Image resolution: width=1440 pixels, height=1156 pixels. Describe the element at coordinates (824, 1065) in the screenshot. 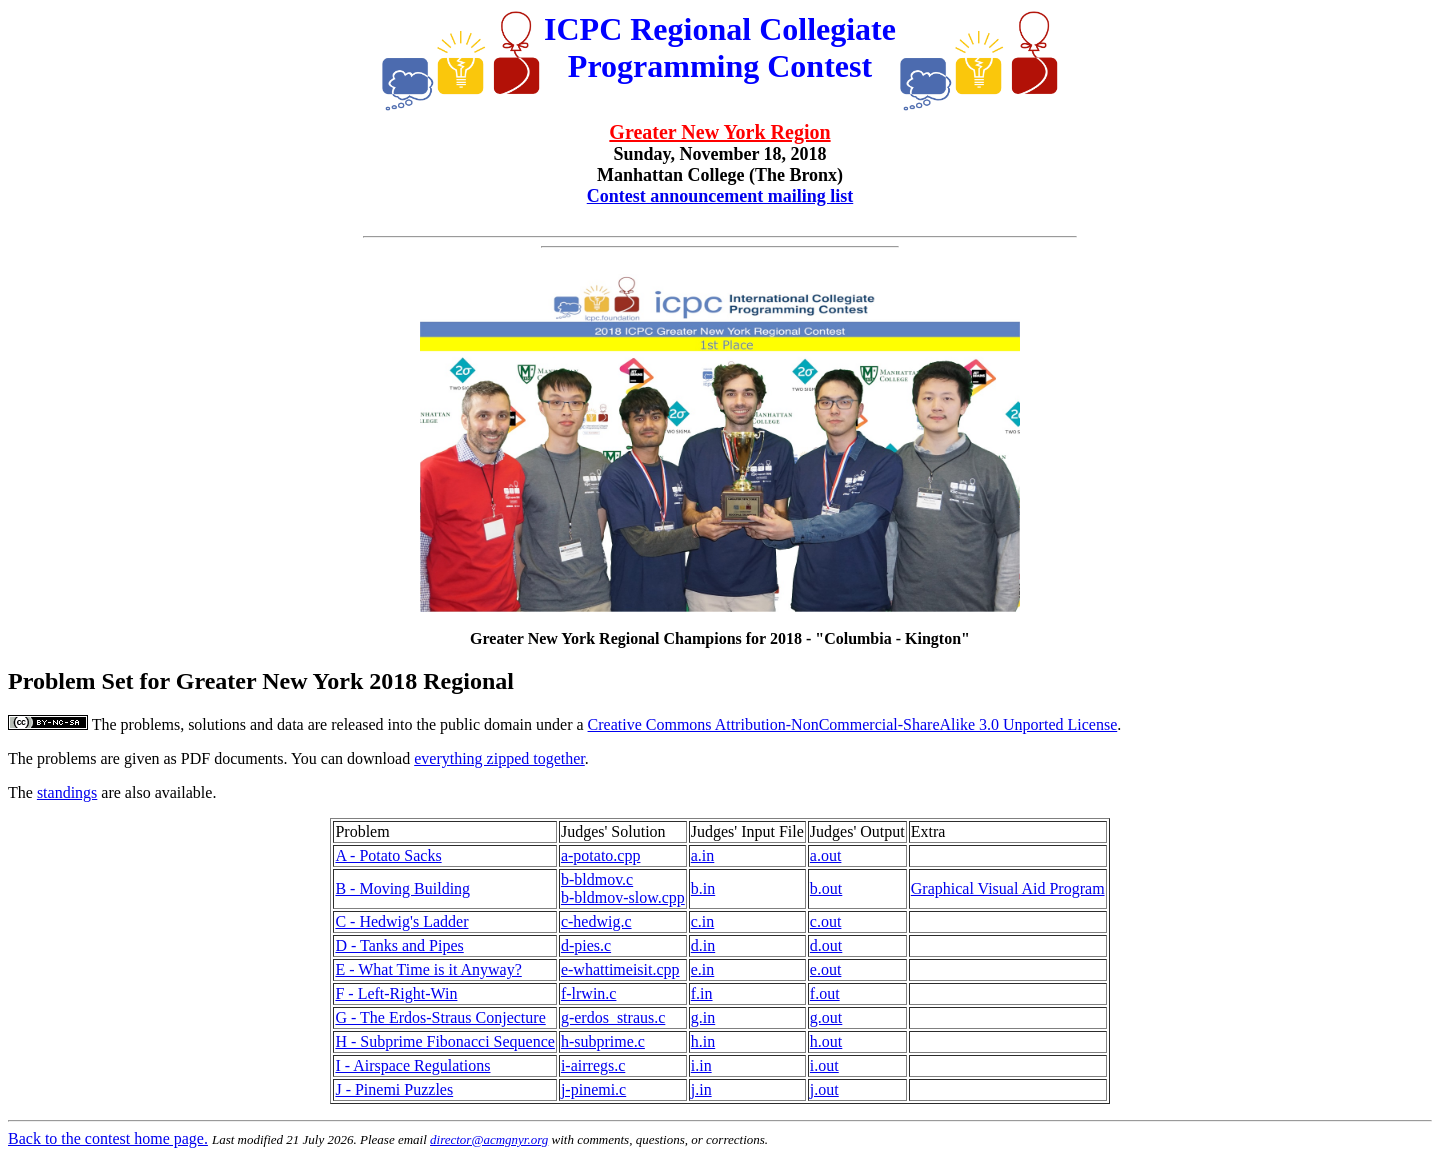

I see `i.out` at that location.